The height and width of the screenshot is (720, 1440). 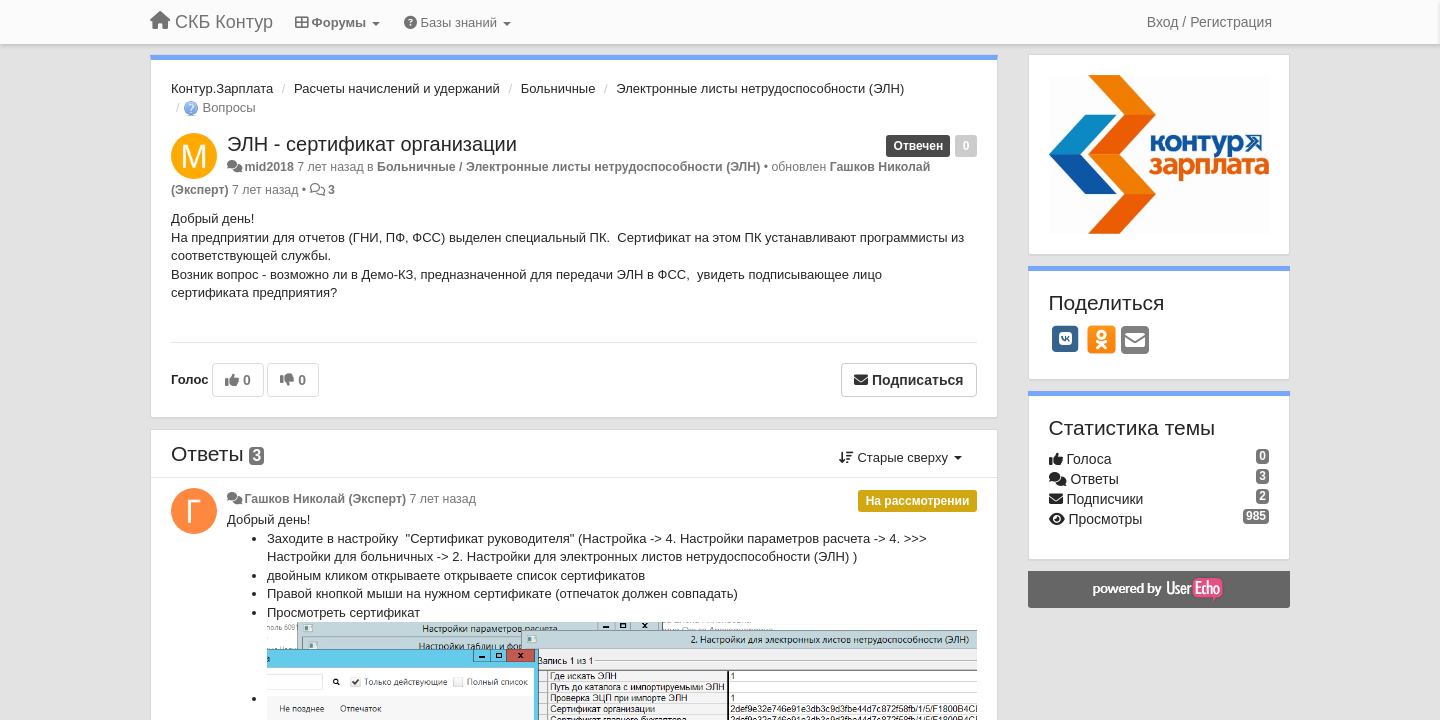 What do you see at coordinates (372, 144) in the screenshot?
I see `ЭЛН - сертификат организации` at bounding box center [372, 144].